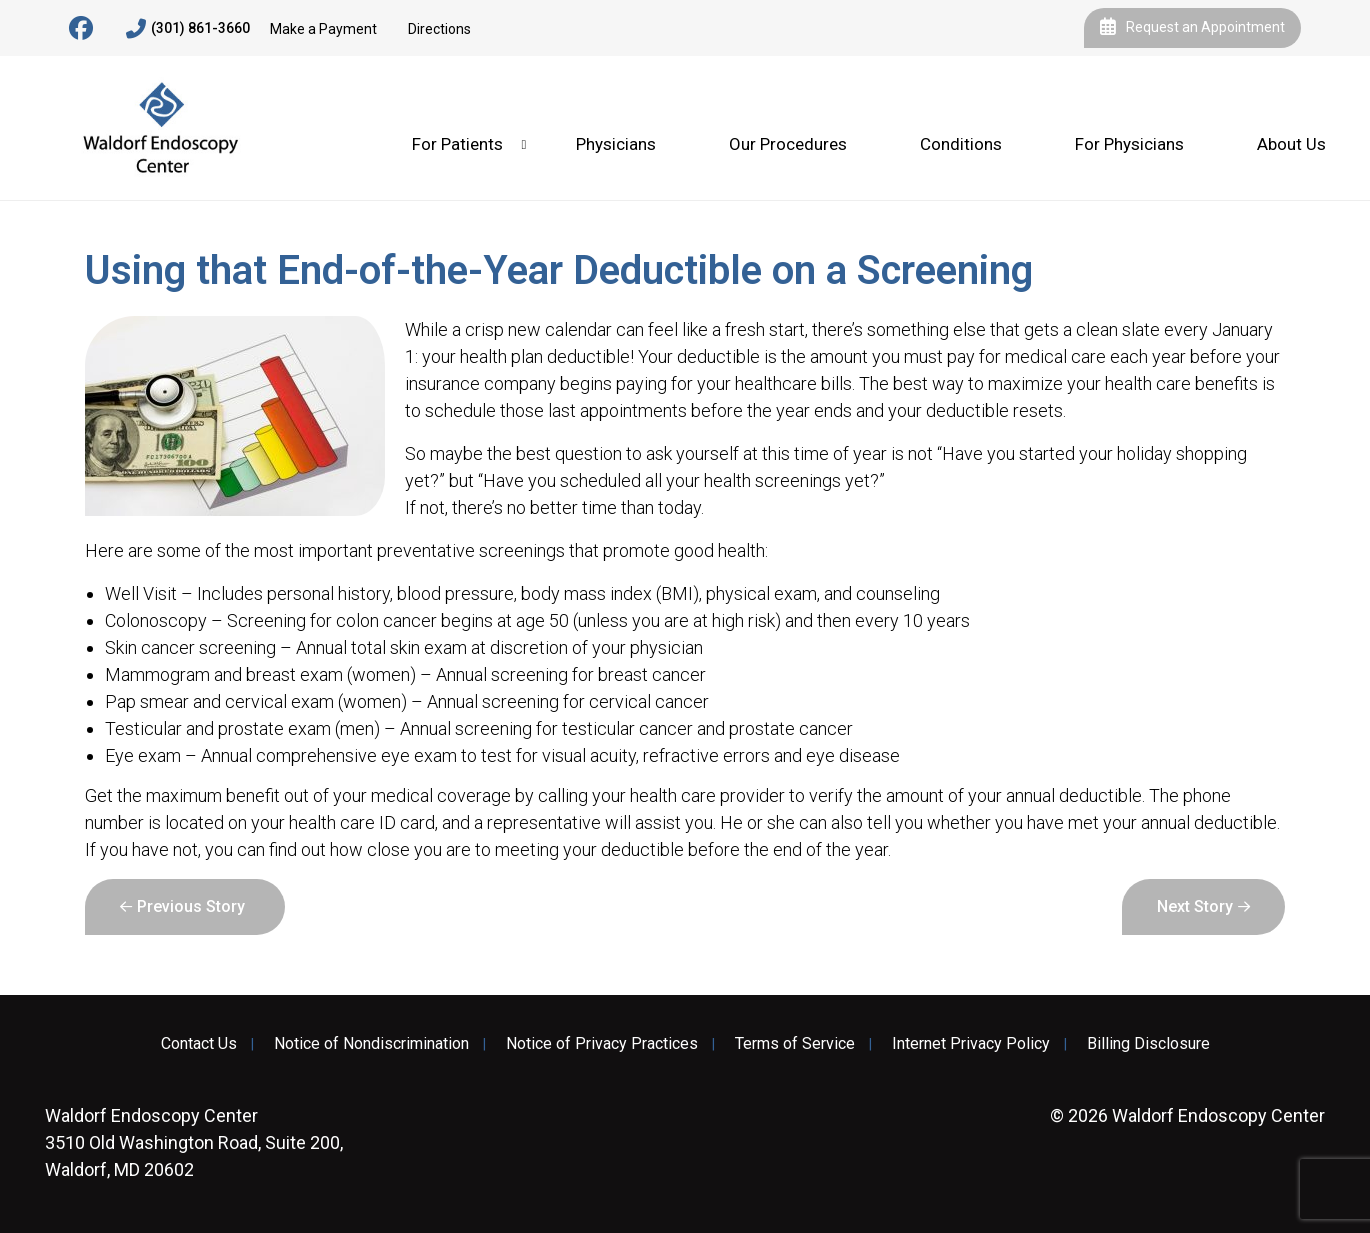  I want to click on (301) 861-3660, so click(188, 29).